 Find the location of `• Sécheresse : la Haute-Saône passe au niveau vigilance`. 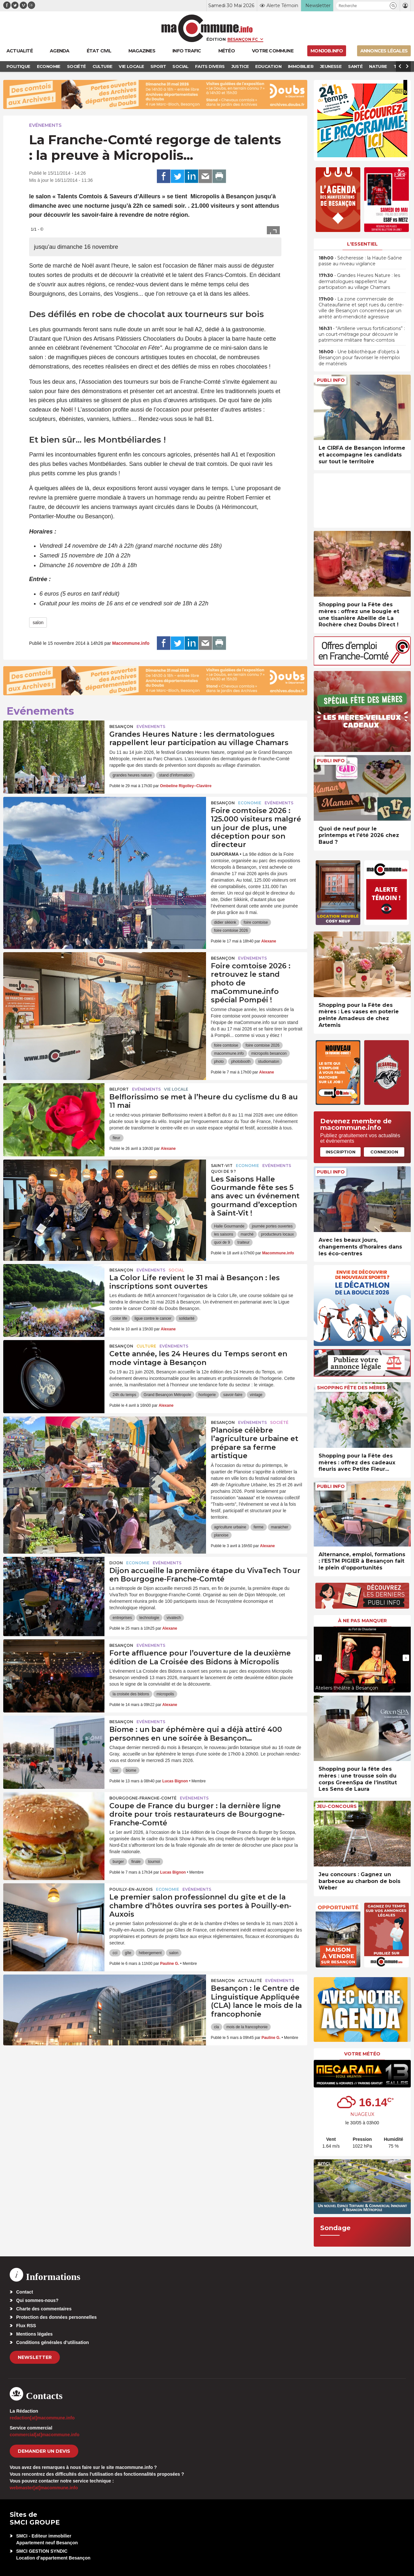

• Sécheresse : la Haute-Saône passe au niveau vigilance is located at coordinates (360, 261).